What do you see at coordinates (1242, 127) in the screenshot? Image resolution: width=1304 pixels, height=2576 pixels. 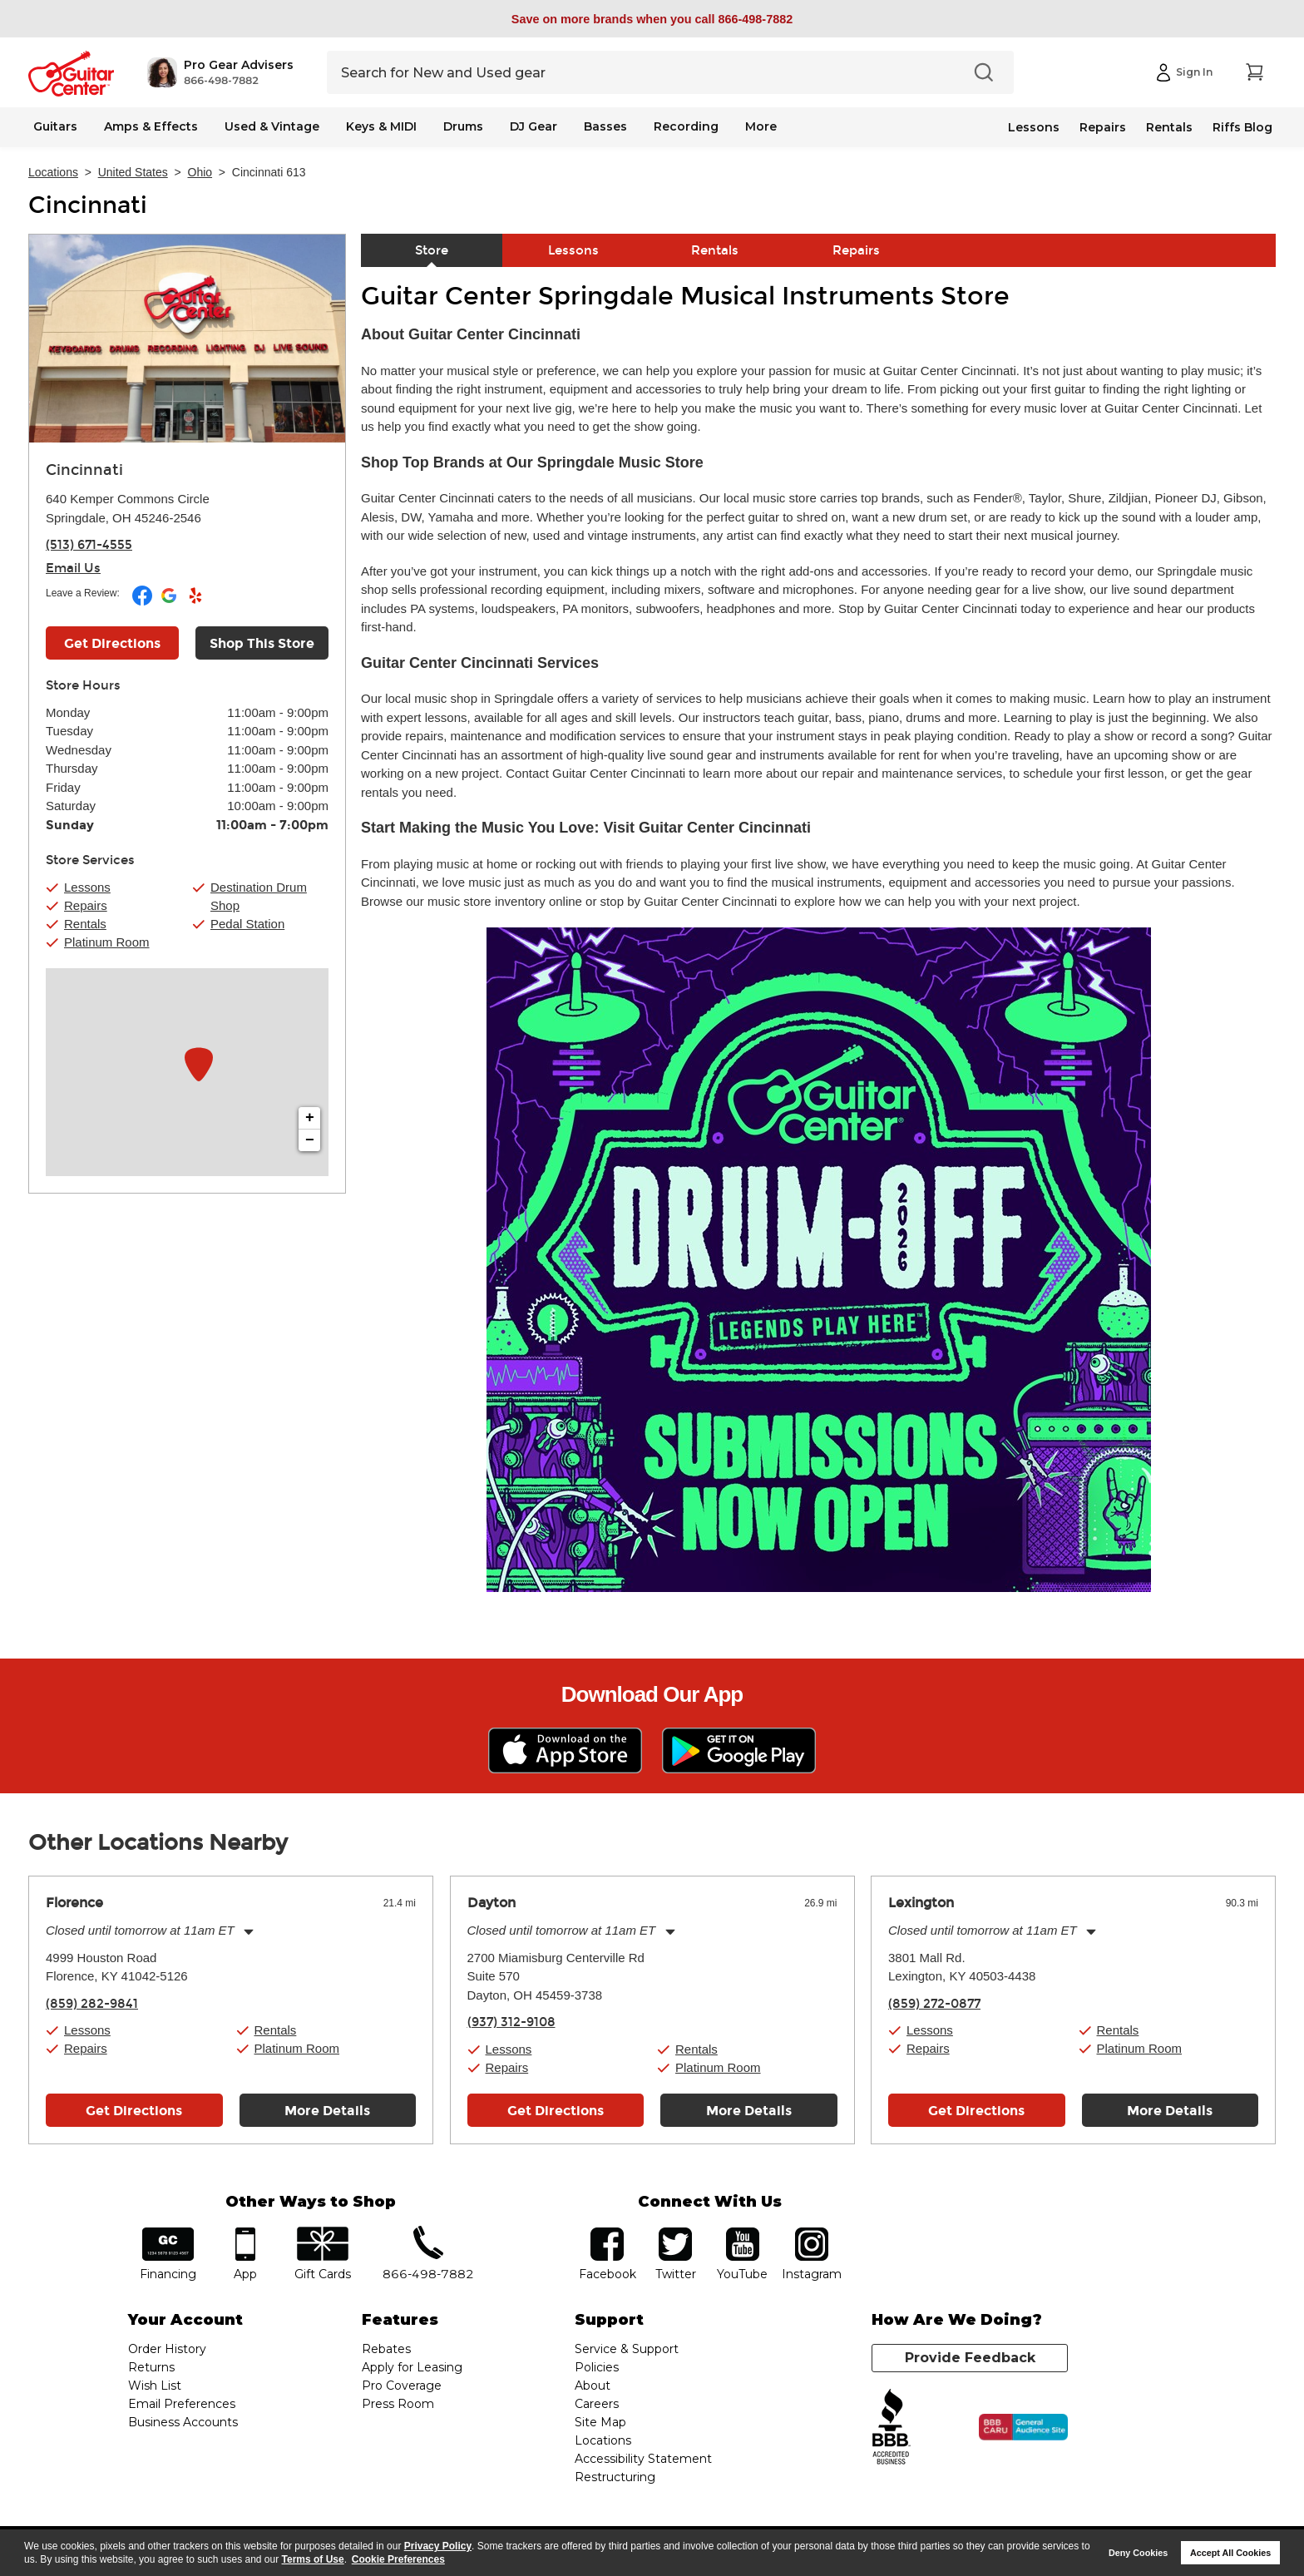 I see `Riffs Blog` at bounding box center [1242, 127].